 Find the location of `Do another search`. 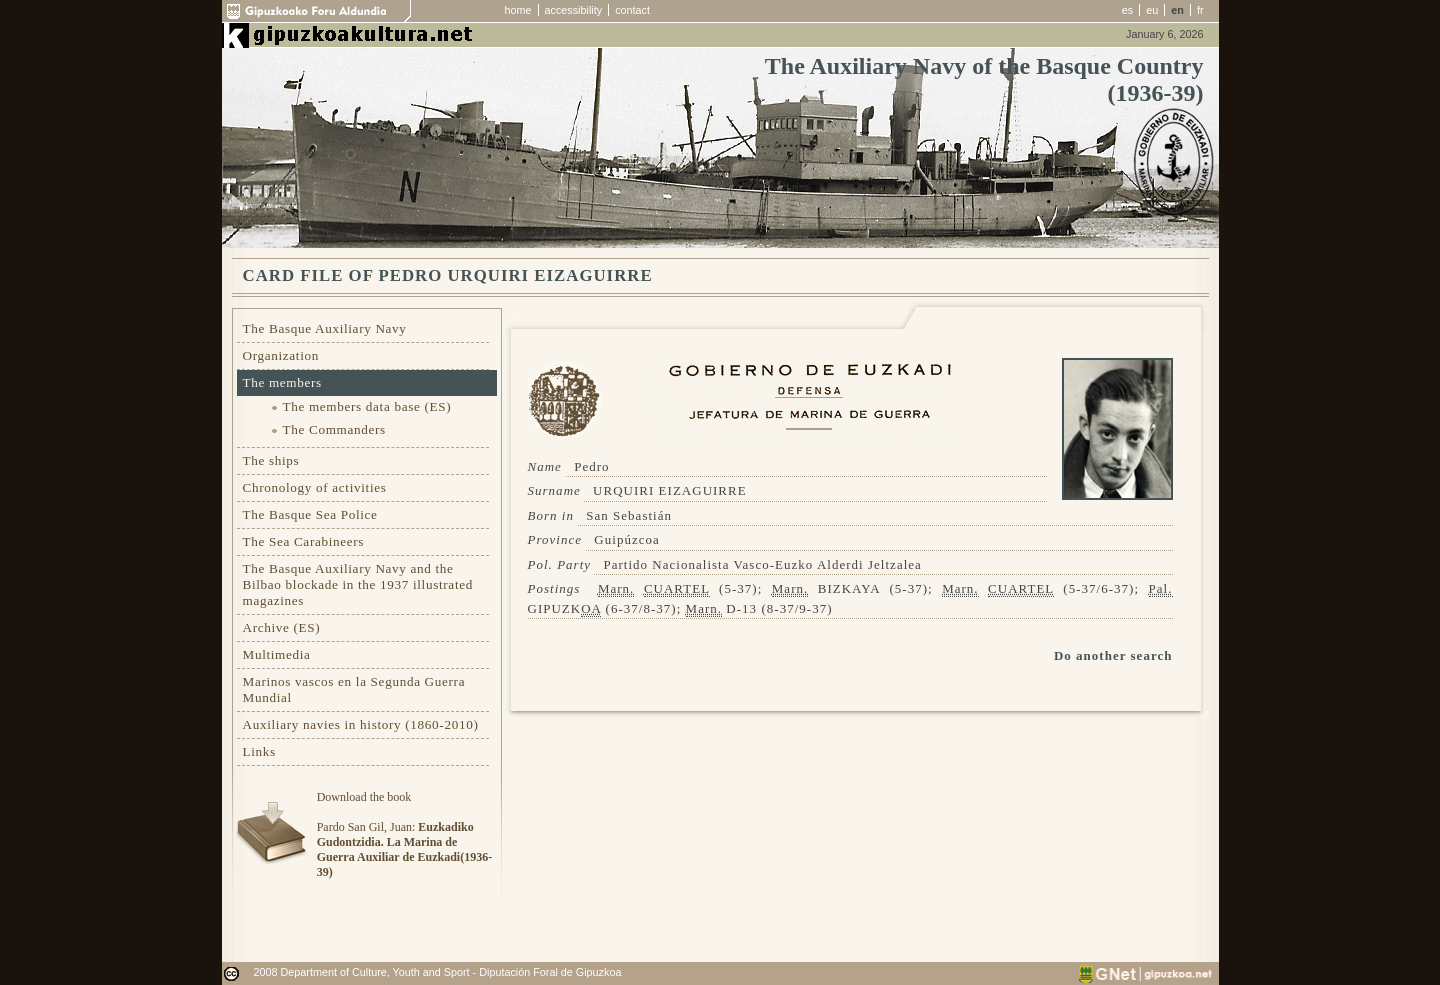

Do another search is located at coordinates (1113, 655).